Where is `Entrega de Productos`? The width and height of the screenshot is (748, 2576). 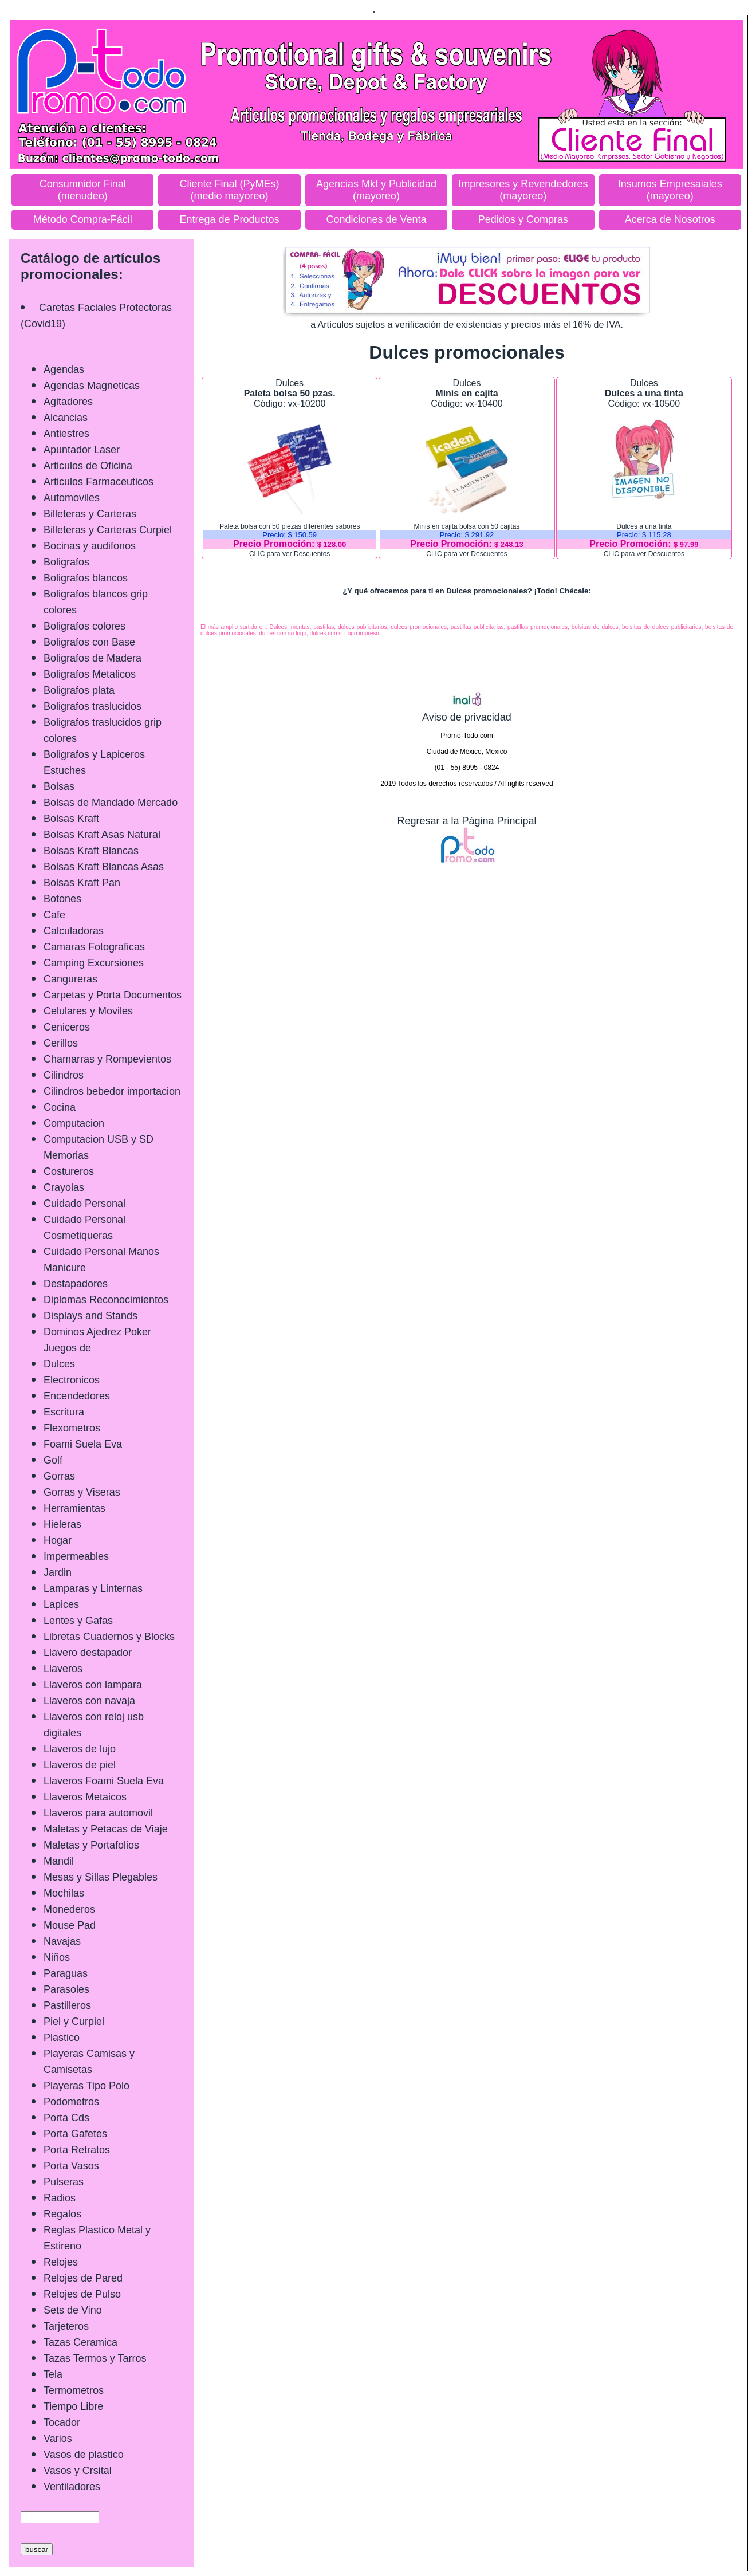
Entrega de Productos is located at coordinates (229, 219).